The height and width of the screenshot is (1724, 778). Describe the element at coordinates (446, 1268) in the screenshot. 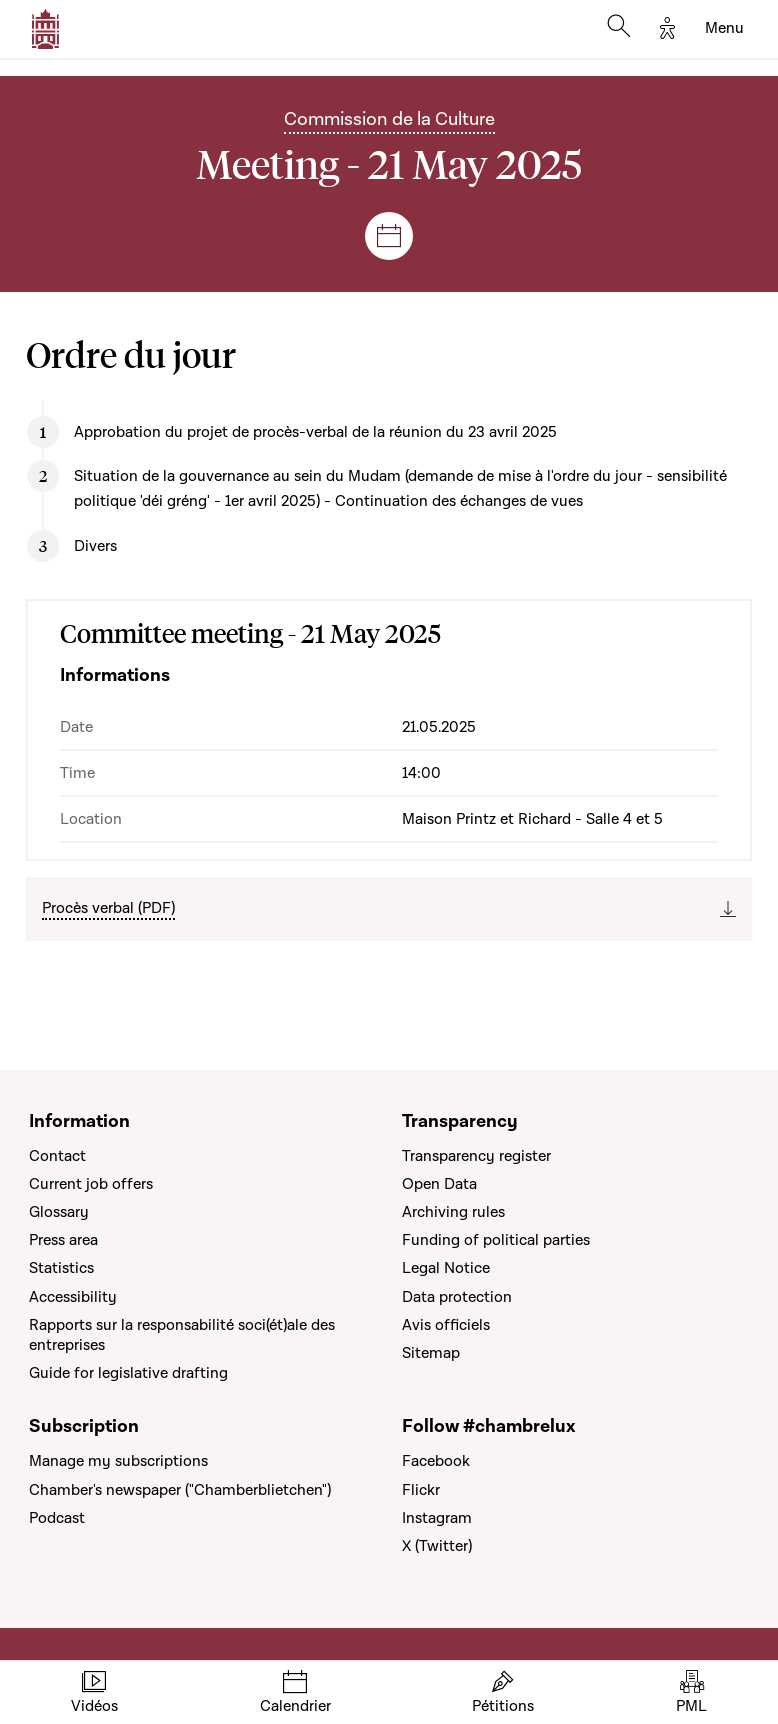

I see `Legal Notice` at that location.